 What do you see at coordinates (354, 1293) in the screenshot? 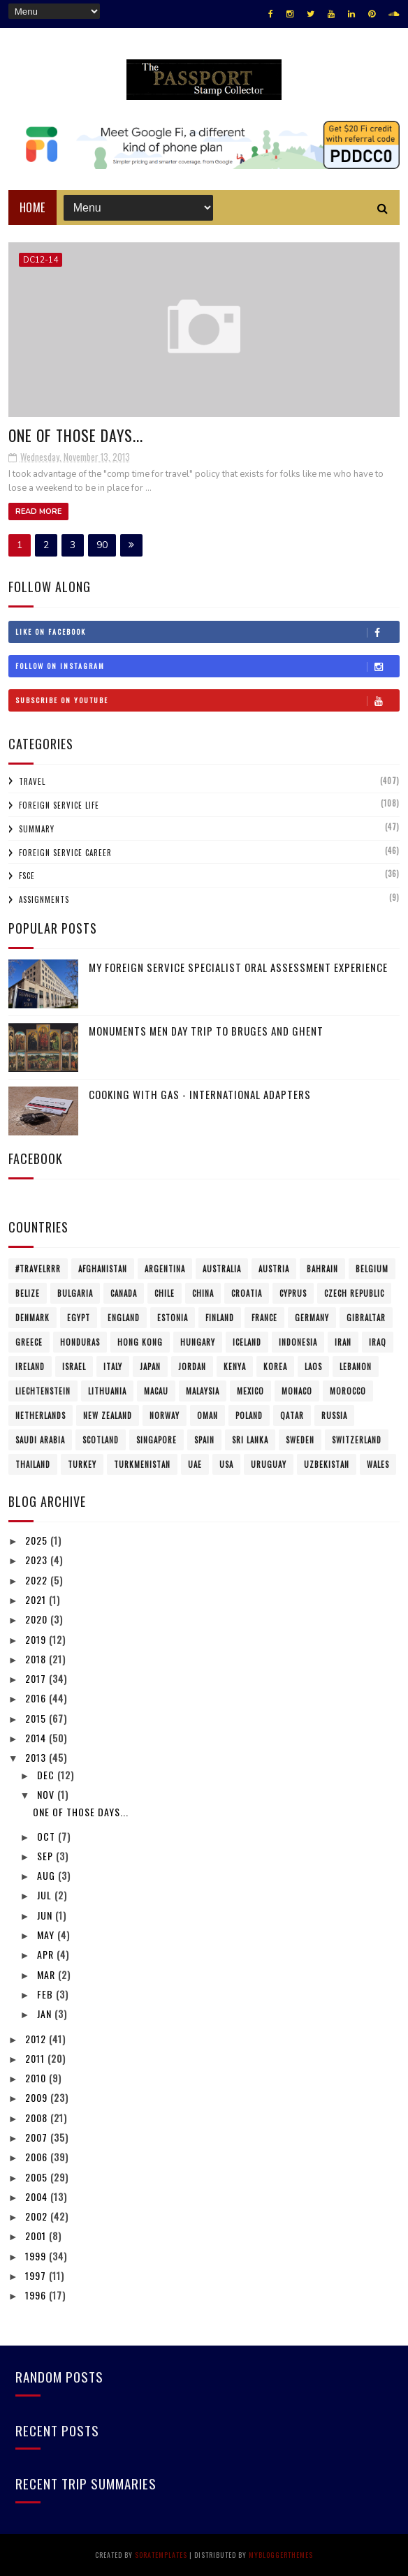
I see `Czech Republic` at bounding box center [354, 1293].